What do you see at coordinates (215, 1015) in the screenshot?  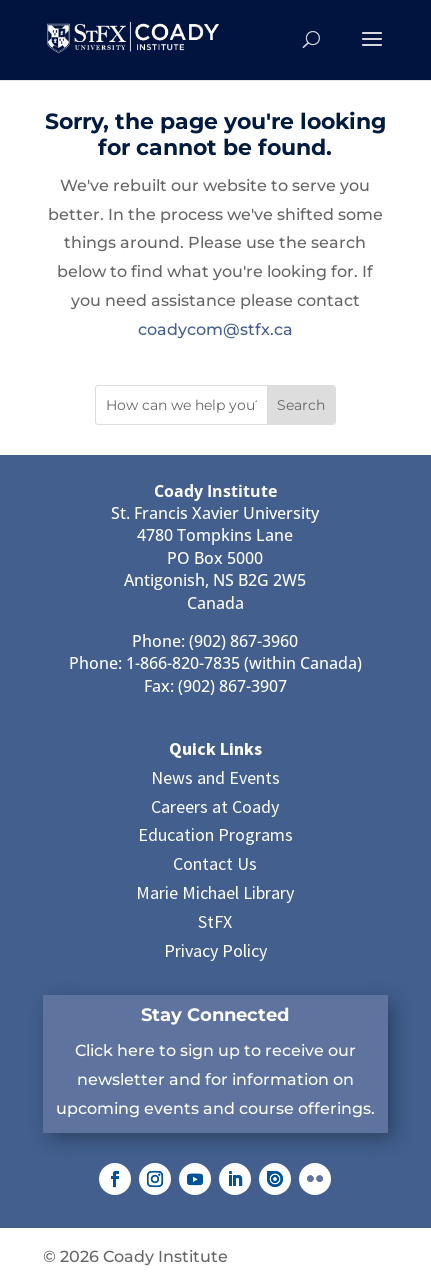 I see `Stay Connected` at bounding box center [215, 1015].